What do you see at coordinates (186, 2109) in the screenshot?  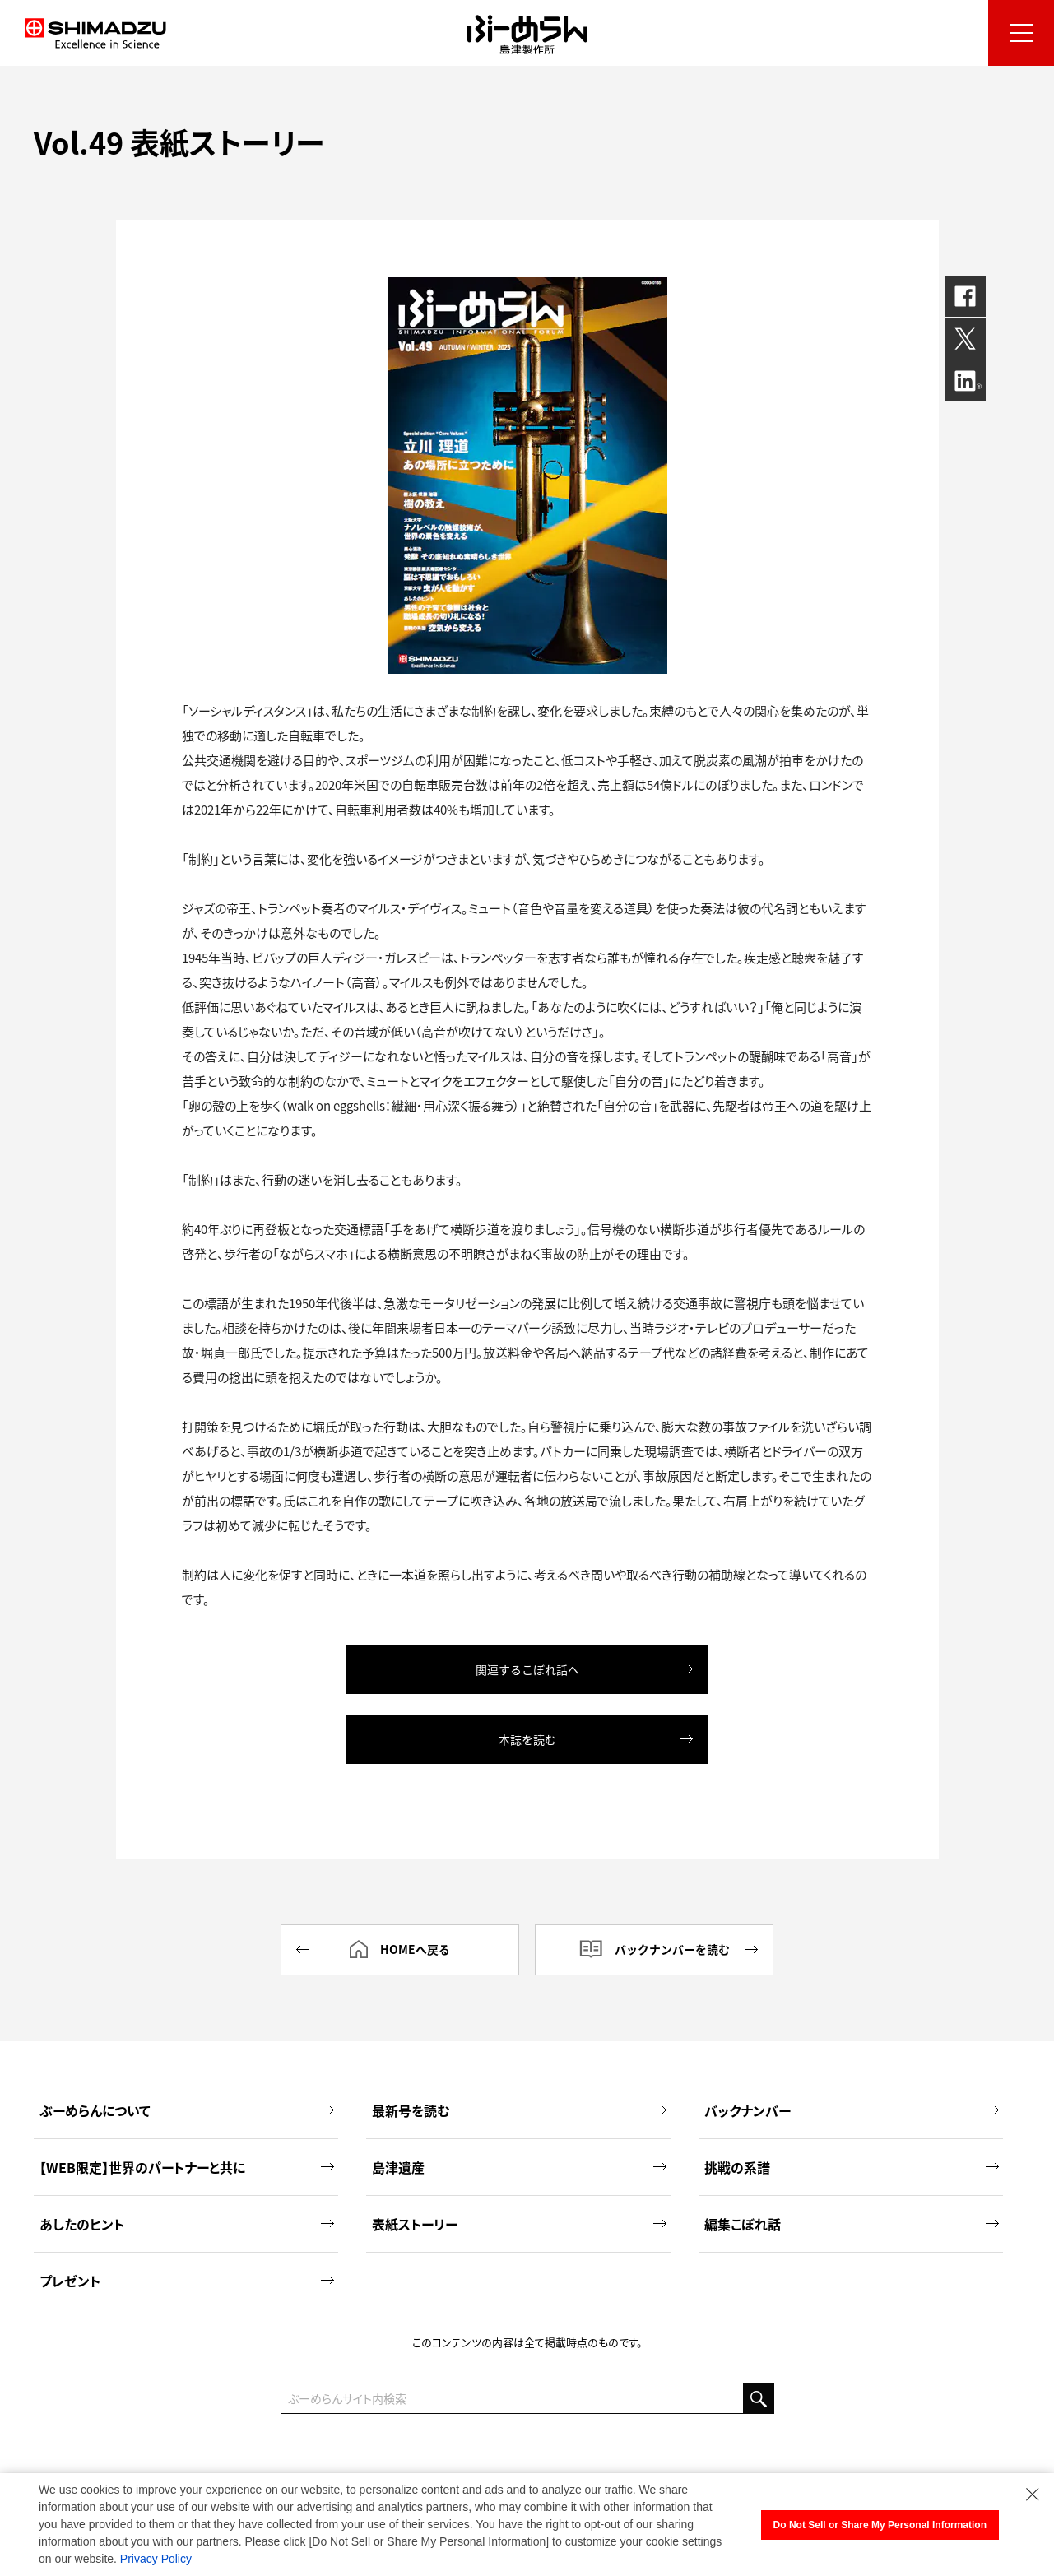 I see `ぶーめらんについて` at bounding box center [186, 2109].